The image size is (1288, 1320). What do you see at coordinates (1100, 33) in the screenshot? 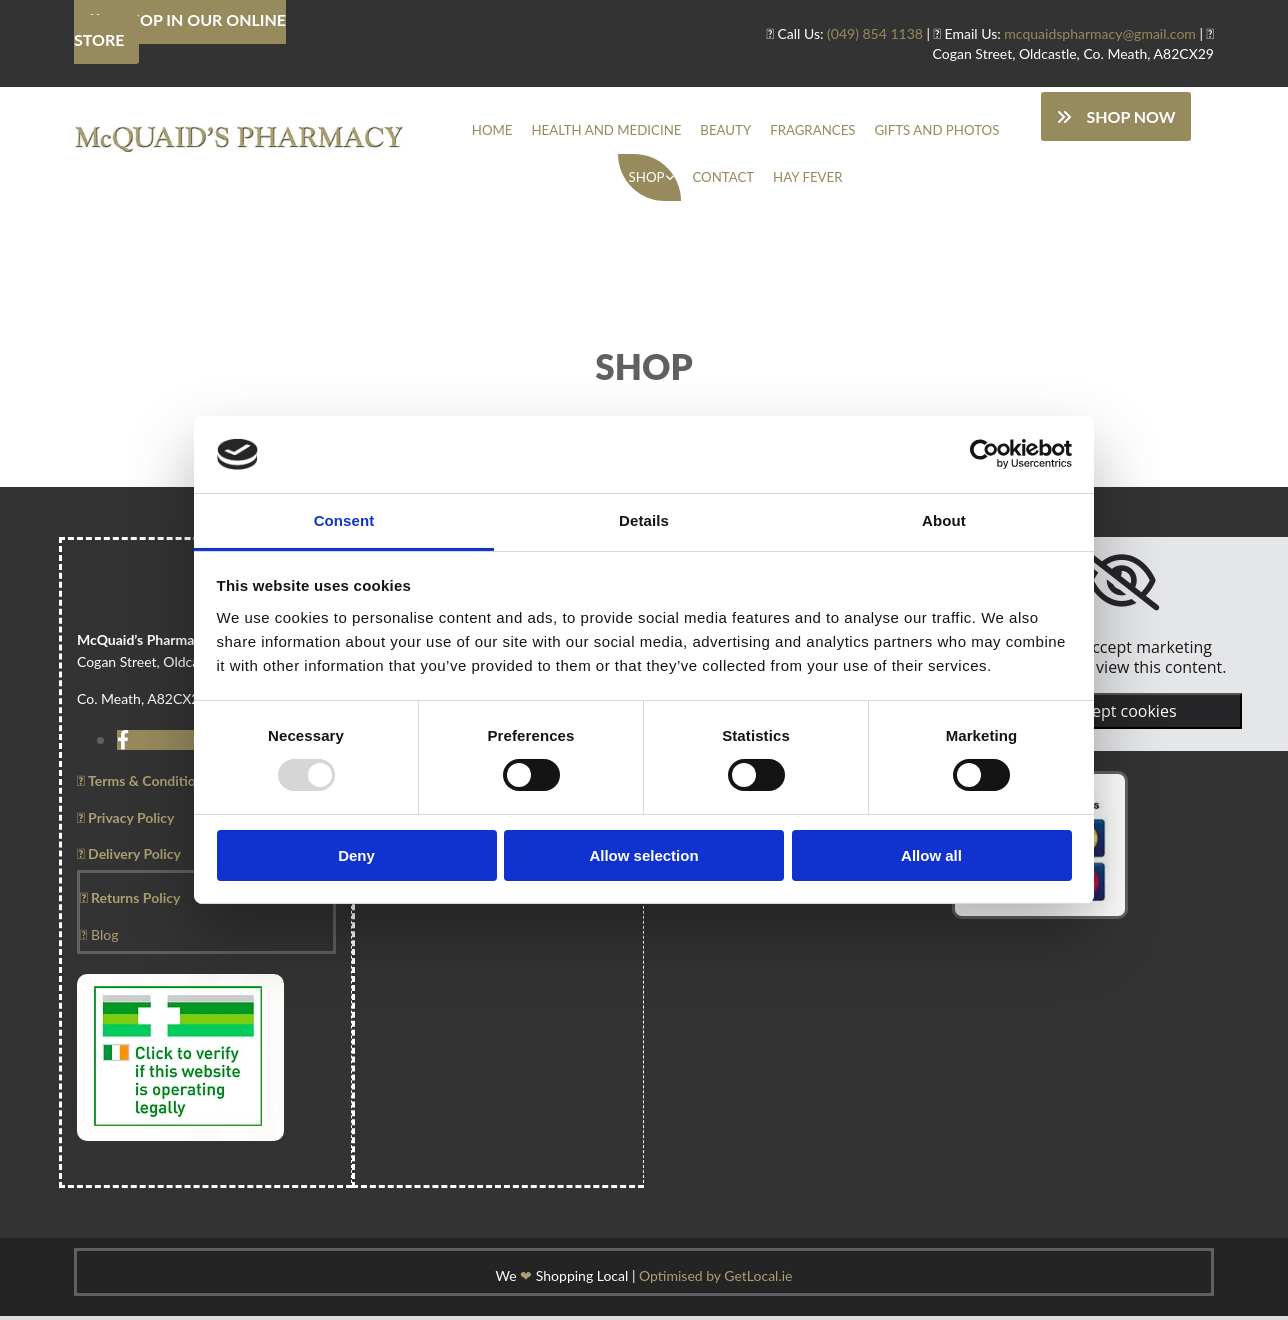
I see `mcquaidspharmacy@gmail.com` at bounding box center [1100, 33].